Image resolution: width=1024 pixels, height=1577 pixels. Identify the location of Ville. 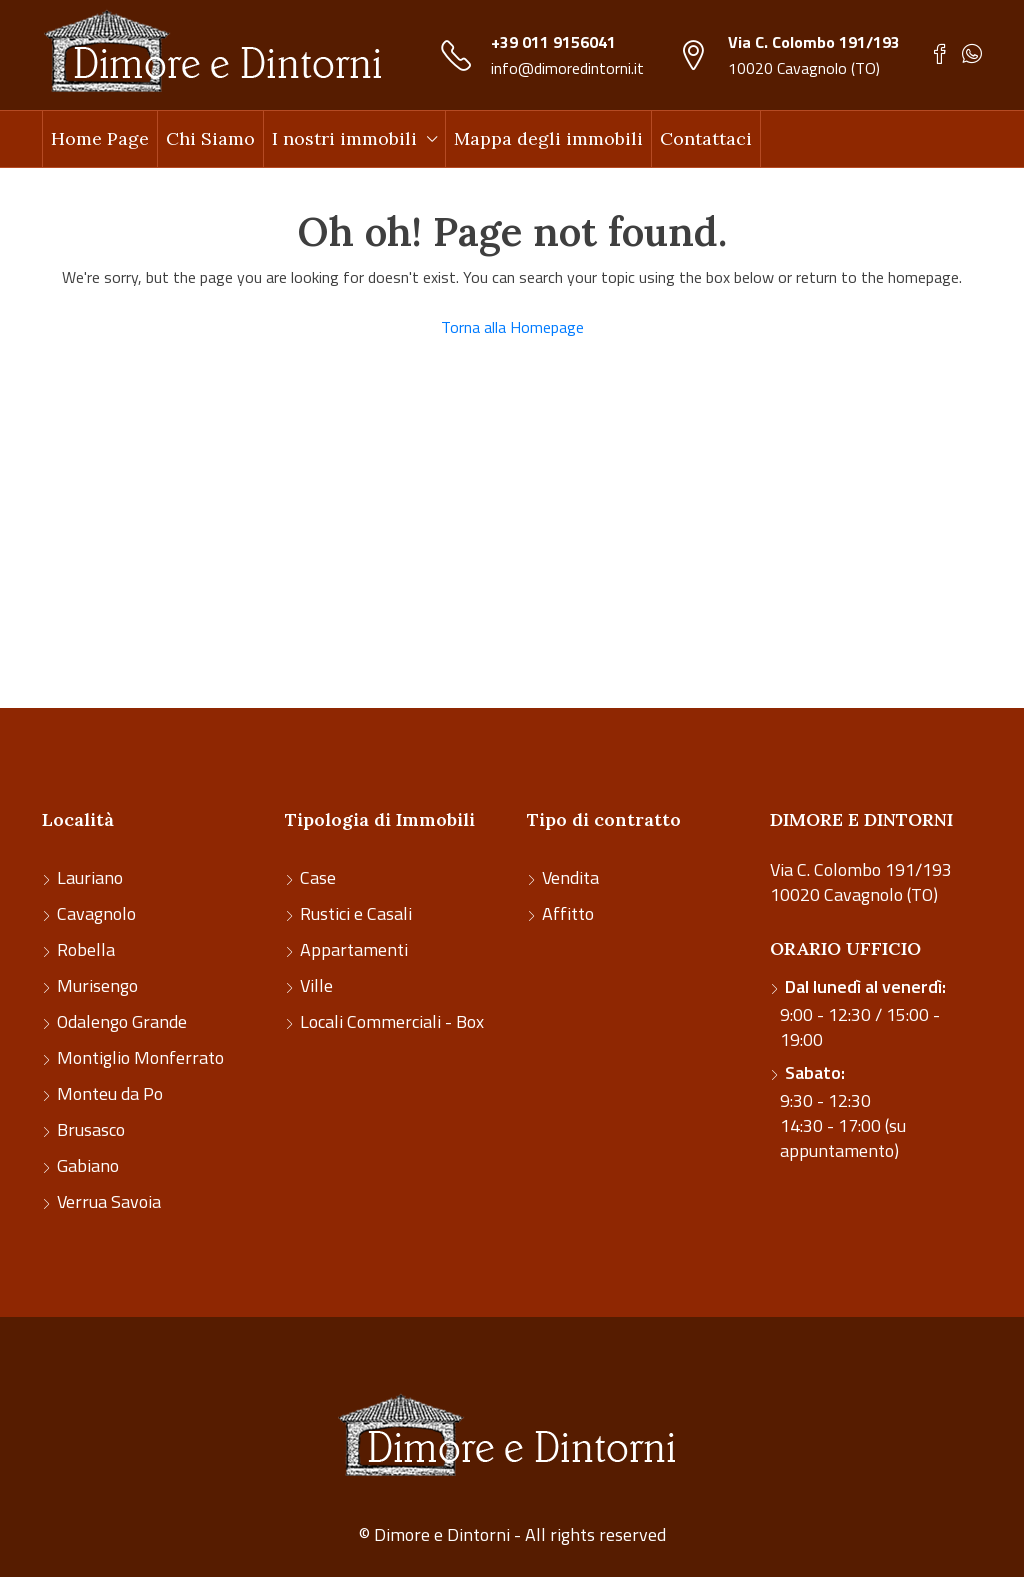
(316, 985).